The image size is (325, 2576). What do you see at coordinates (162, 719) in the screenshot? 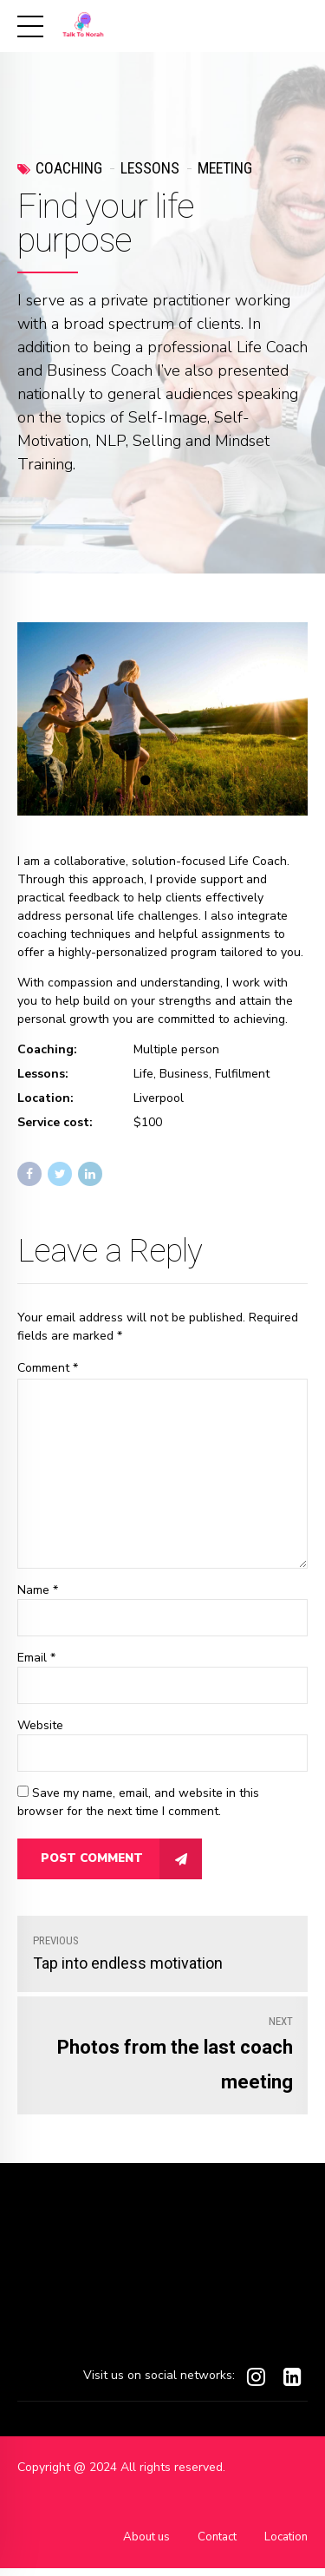
I see `[tabpanel]` at bounding box center [162, 719].